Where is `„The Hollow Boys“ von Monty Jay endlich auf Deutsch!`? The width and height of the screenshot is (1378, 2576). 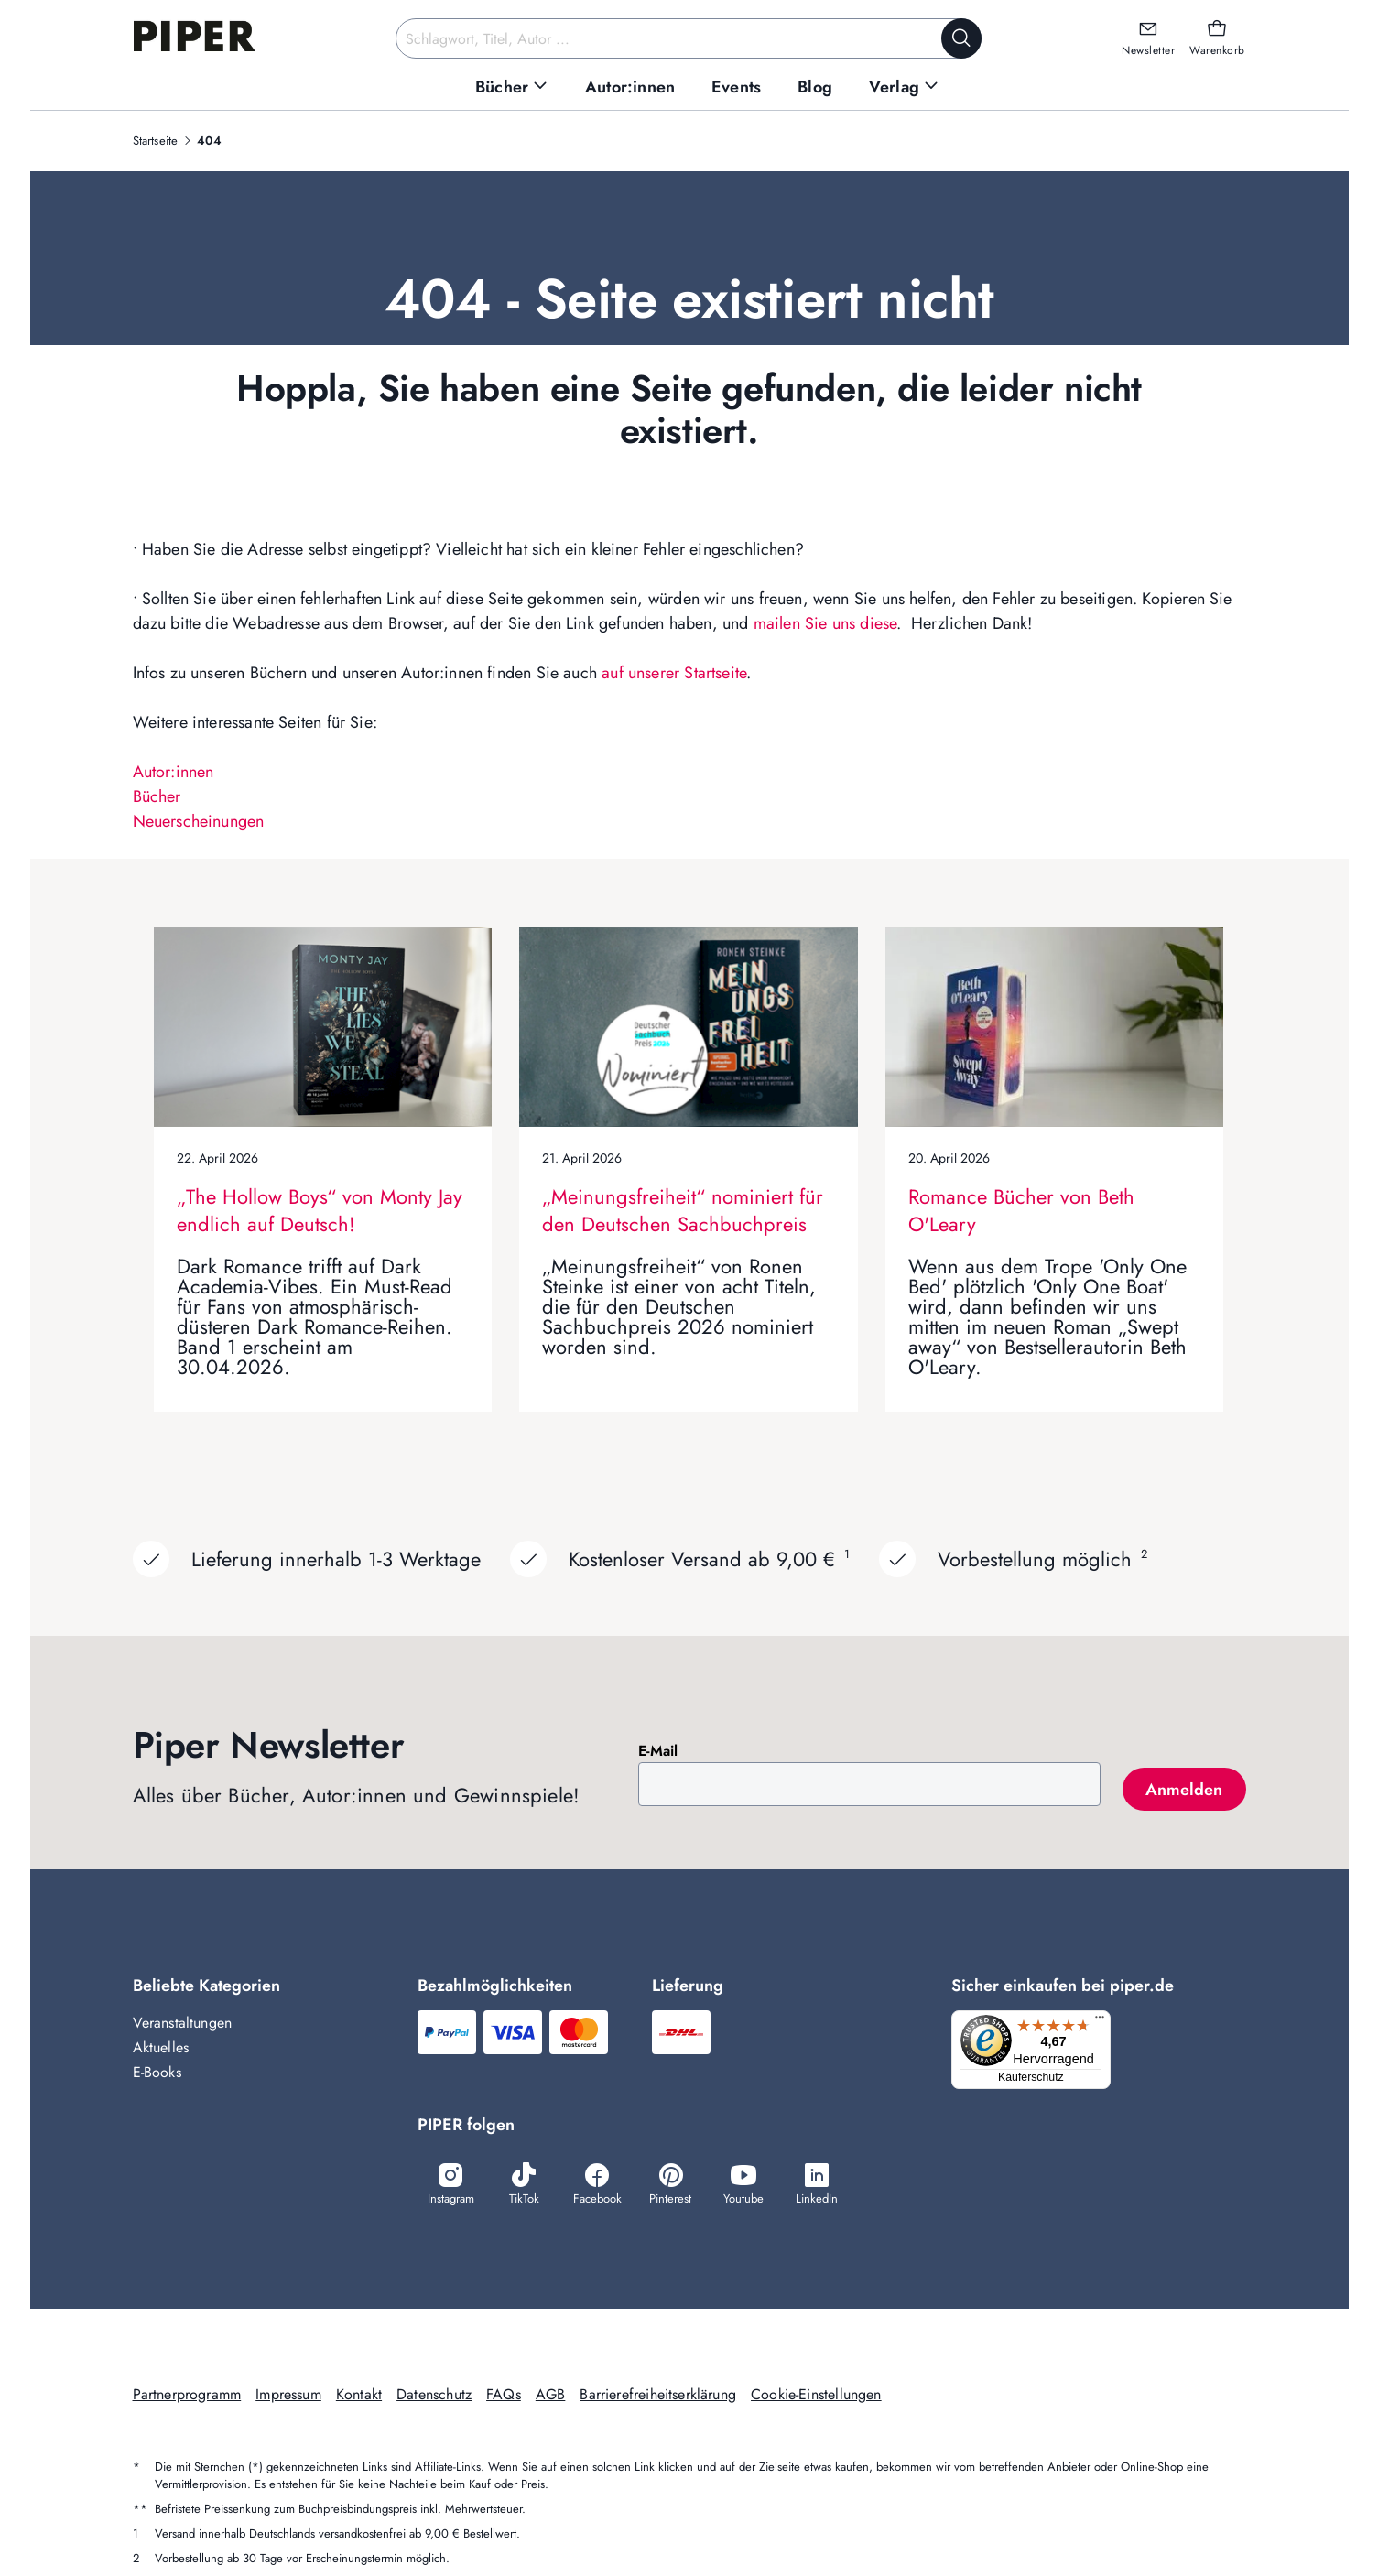
„The Hollow Boys“ von Monty Jay endlich auf Deutsch! is located at coordinates (319, 1210).